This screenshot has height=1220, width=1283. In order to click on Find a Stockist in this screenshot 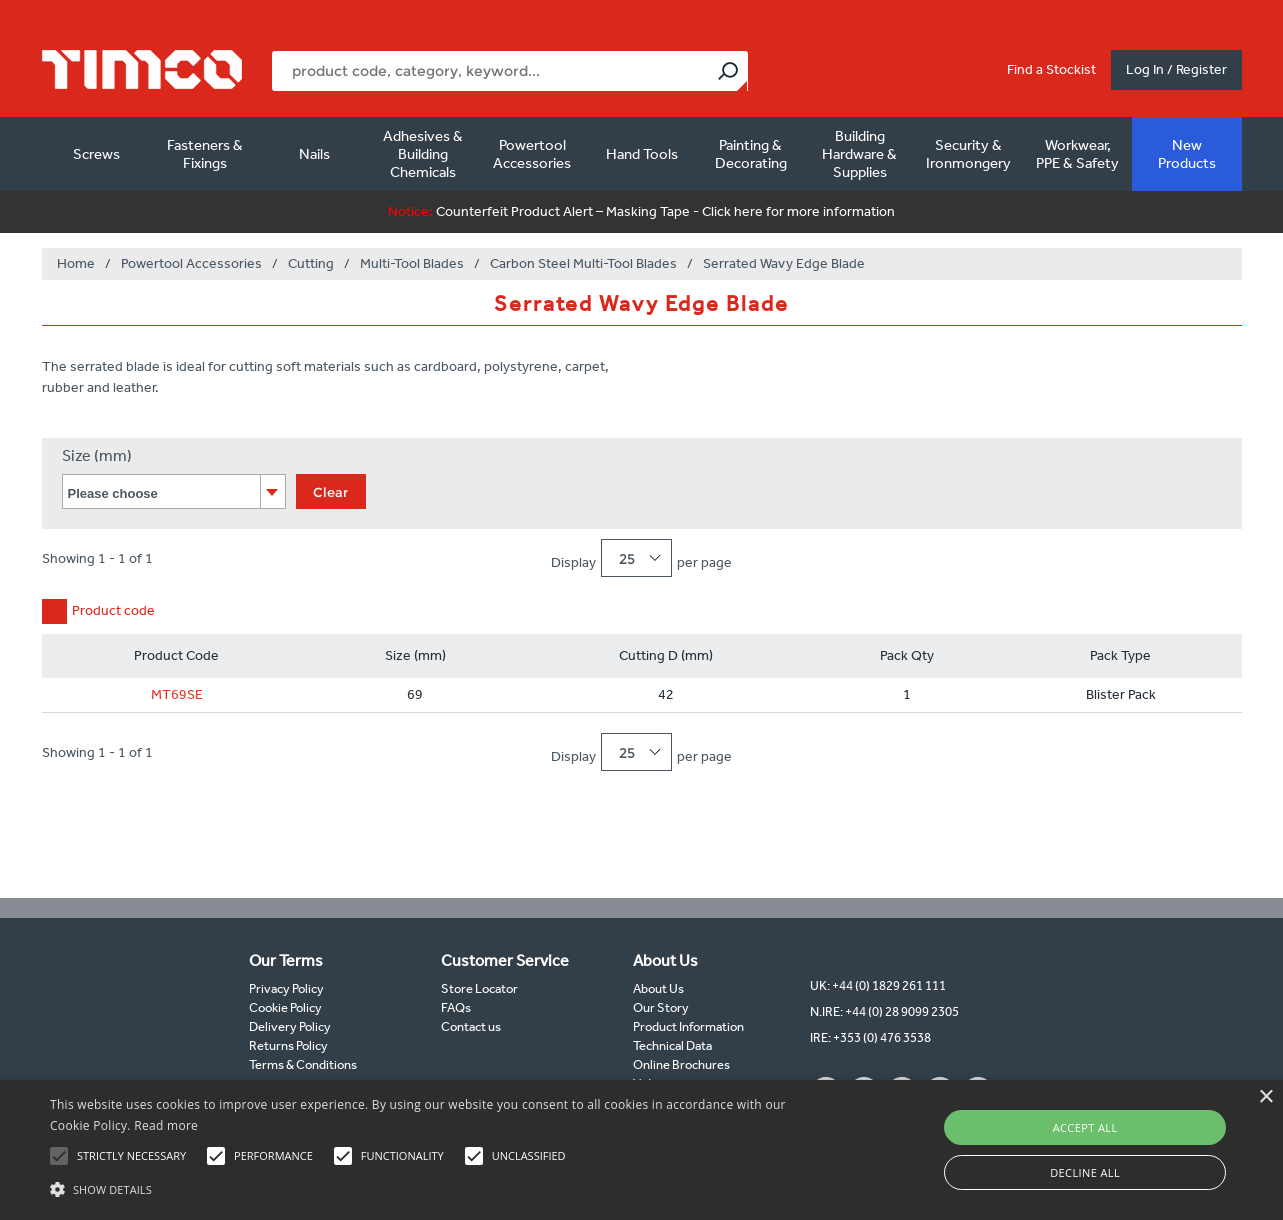, I will do `click(1051, 69)`.